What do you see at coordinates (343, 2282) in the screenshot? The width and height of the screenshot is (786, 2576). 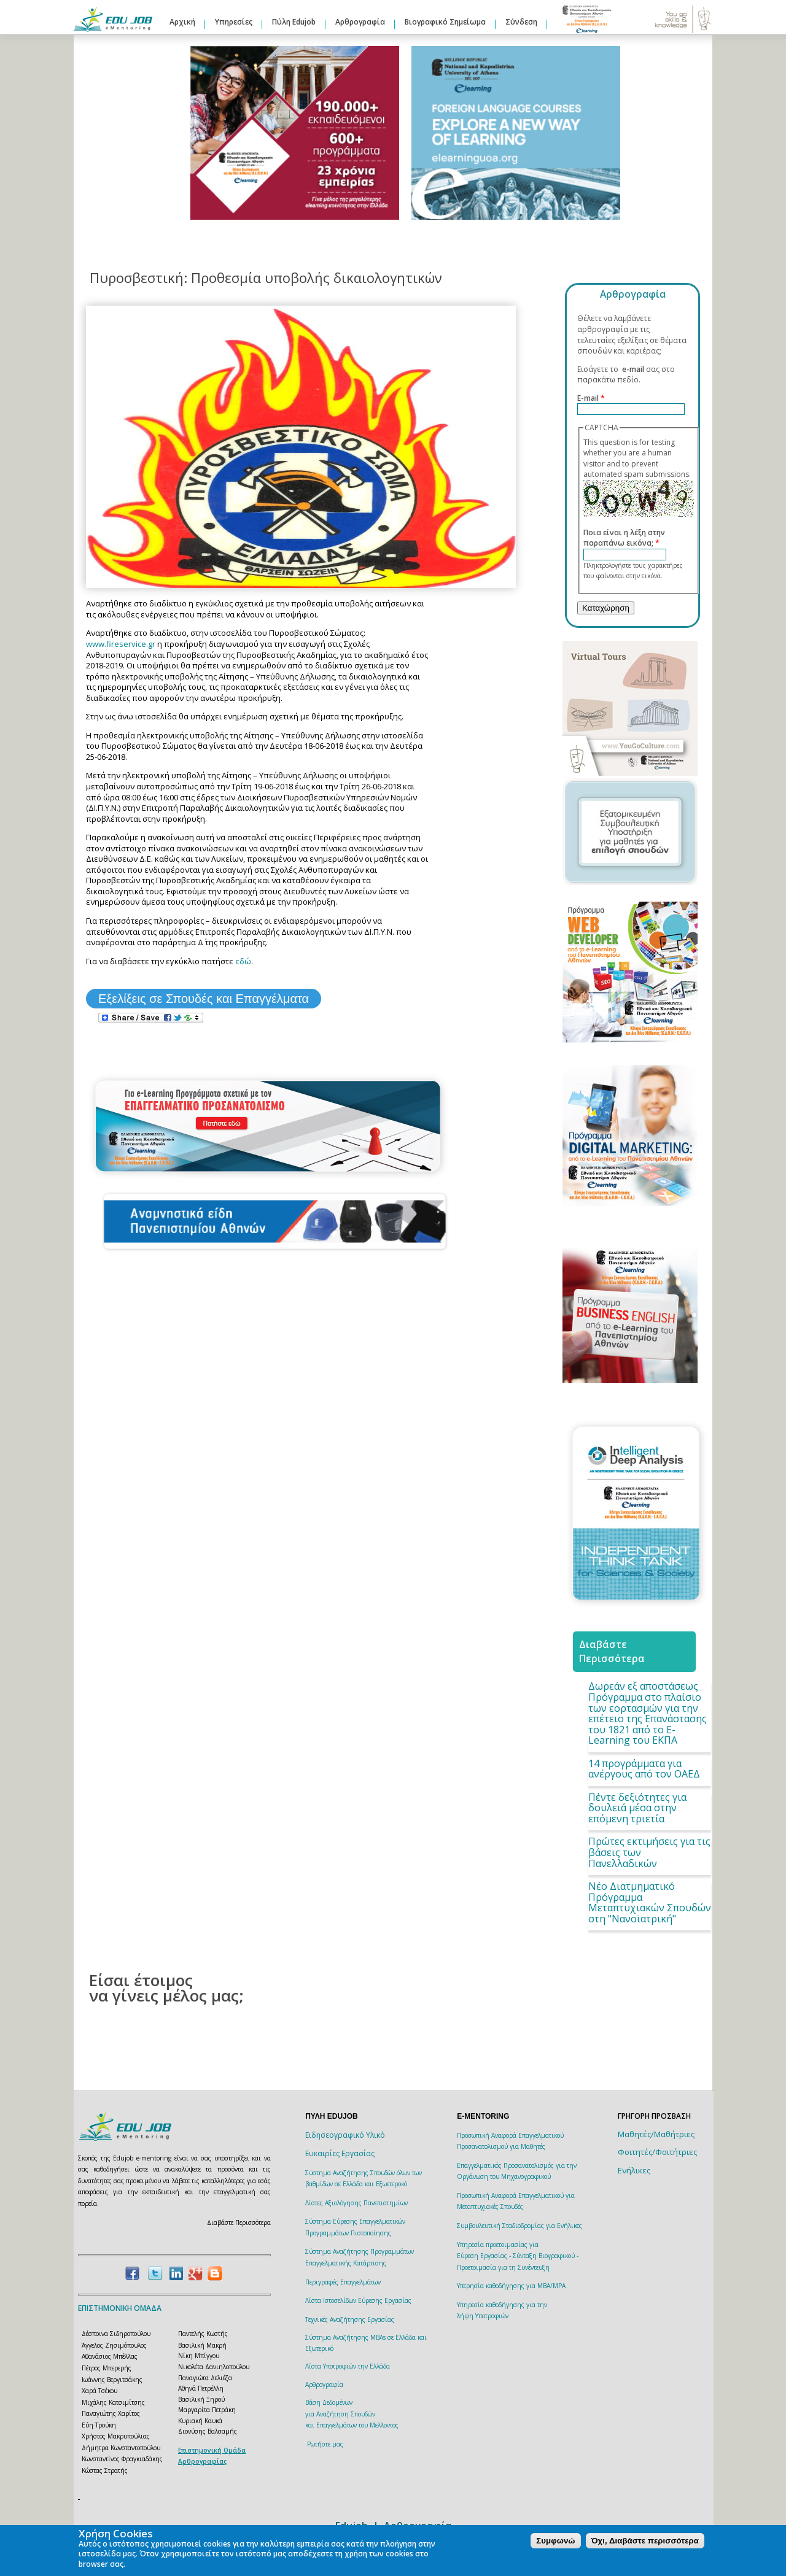 I see `Περιγραφές Επαγγελμάτων` at bounding box center [343, 2282].